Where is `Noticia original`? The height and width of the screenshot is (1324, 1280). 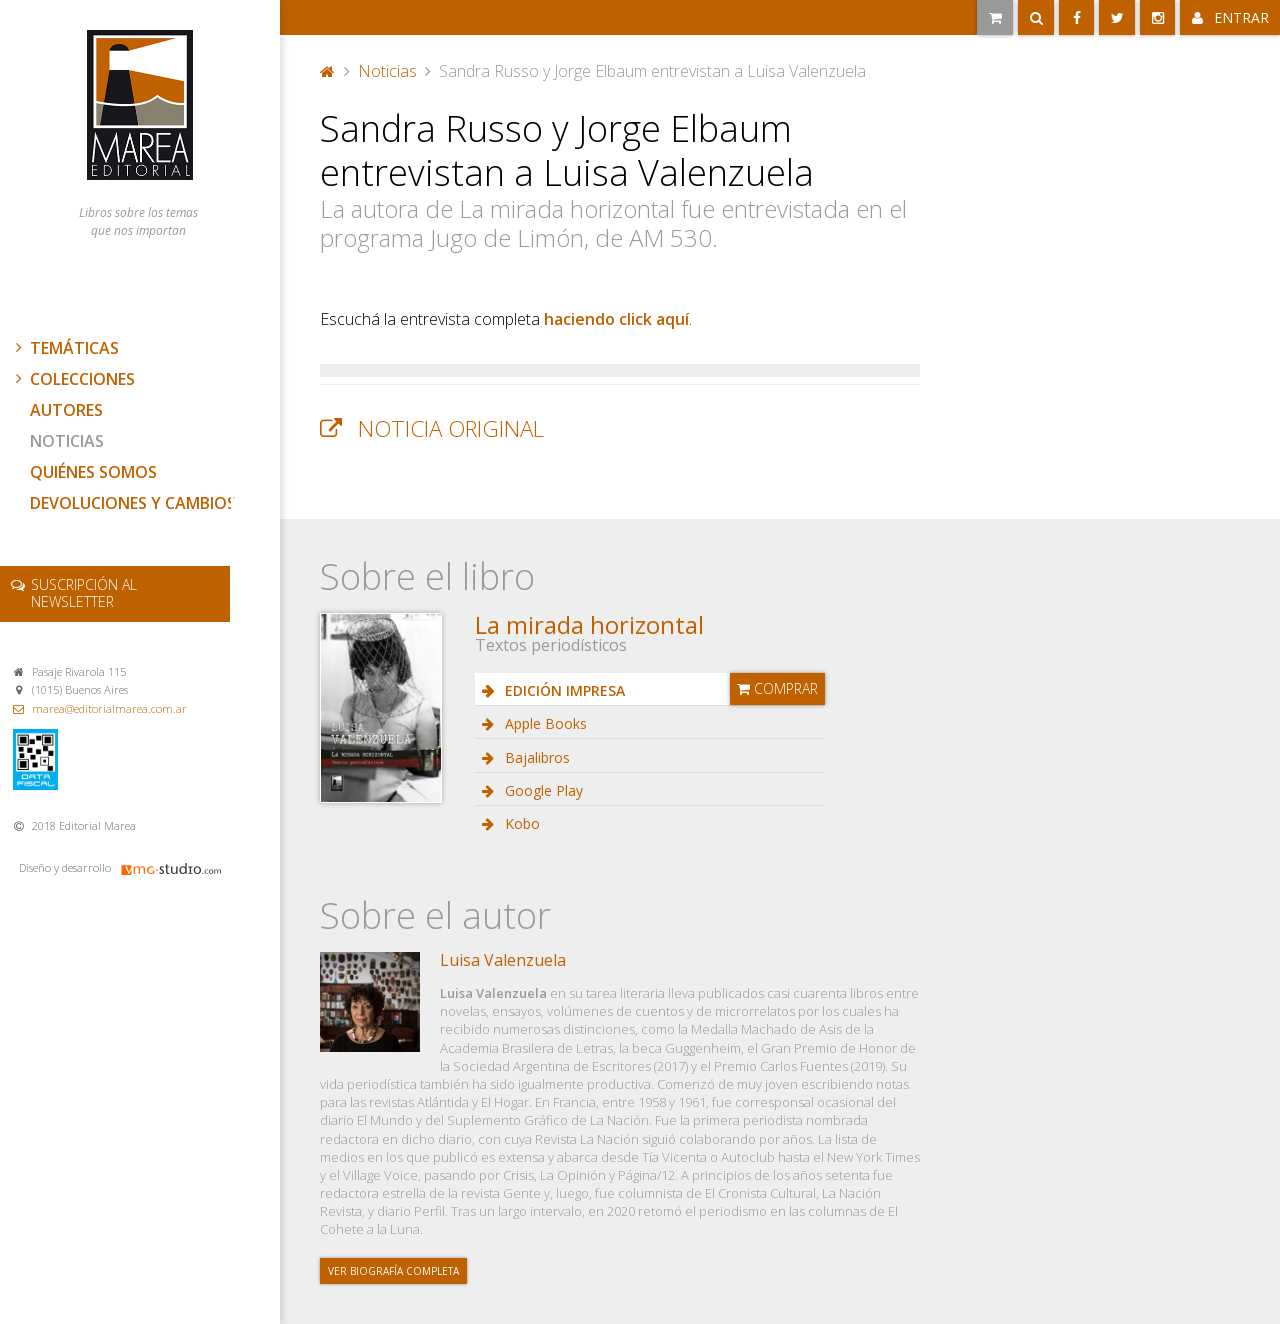
Noticia original is located at coordinates (451, 428).